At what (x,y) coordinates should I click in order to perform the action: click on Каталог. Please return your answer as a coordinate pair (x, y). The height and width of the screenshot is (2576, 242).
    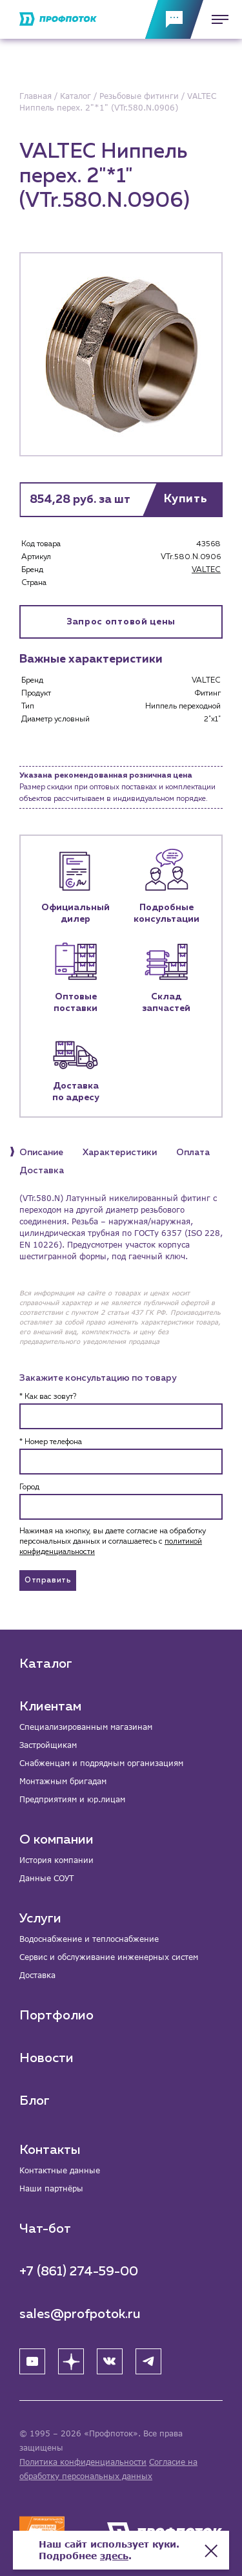
    Looking at the image, I should click on (45, 1663).